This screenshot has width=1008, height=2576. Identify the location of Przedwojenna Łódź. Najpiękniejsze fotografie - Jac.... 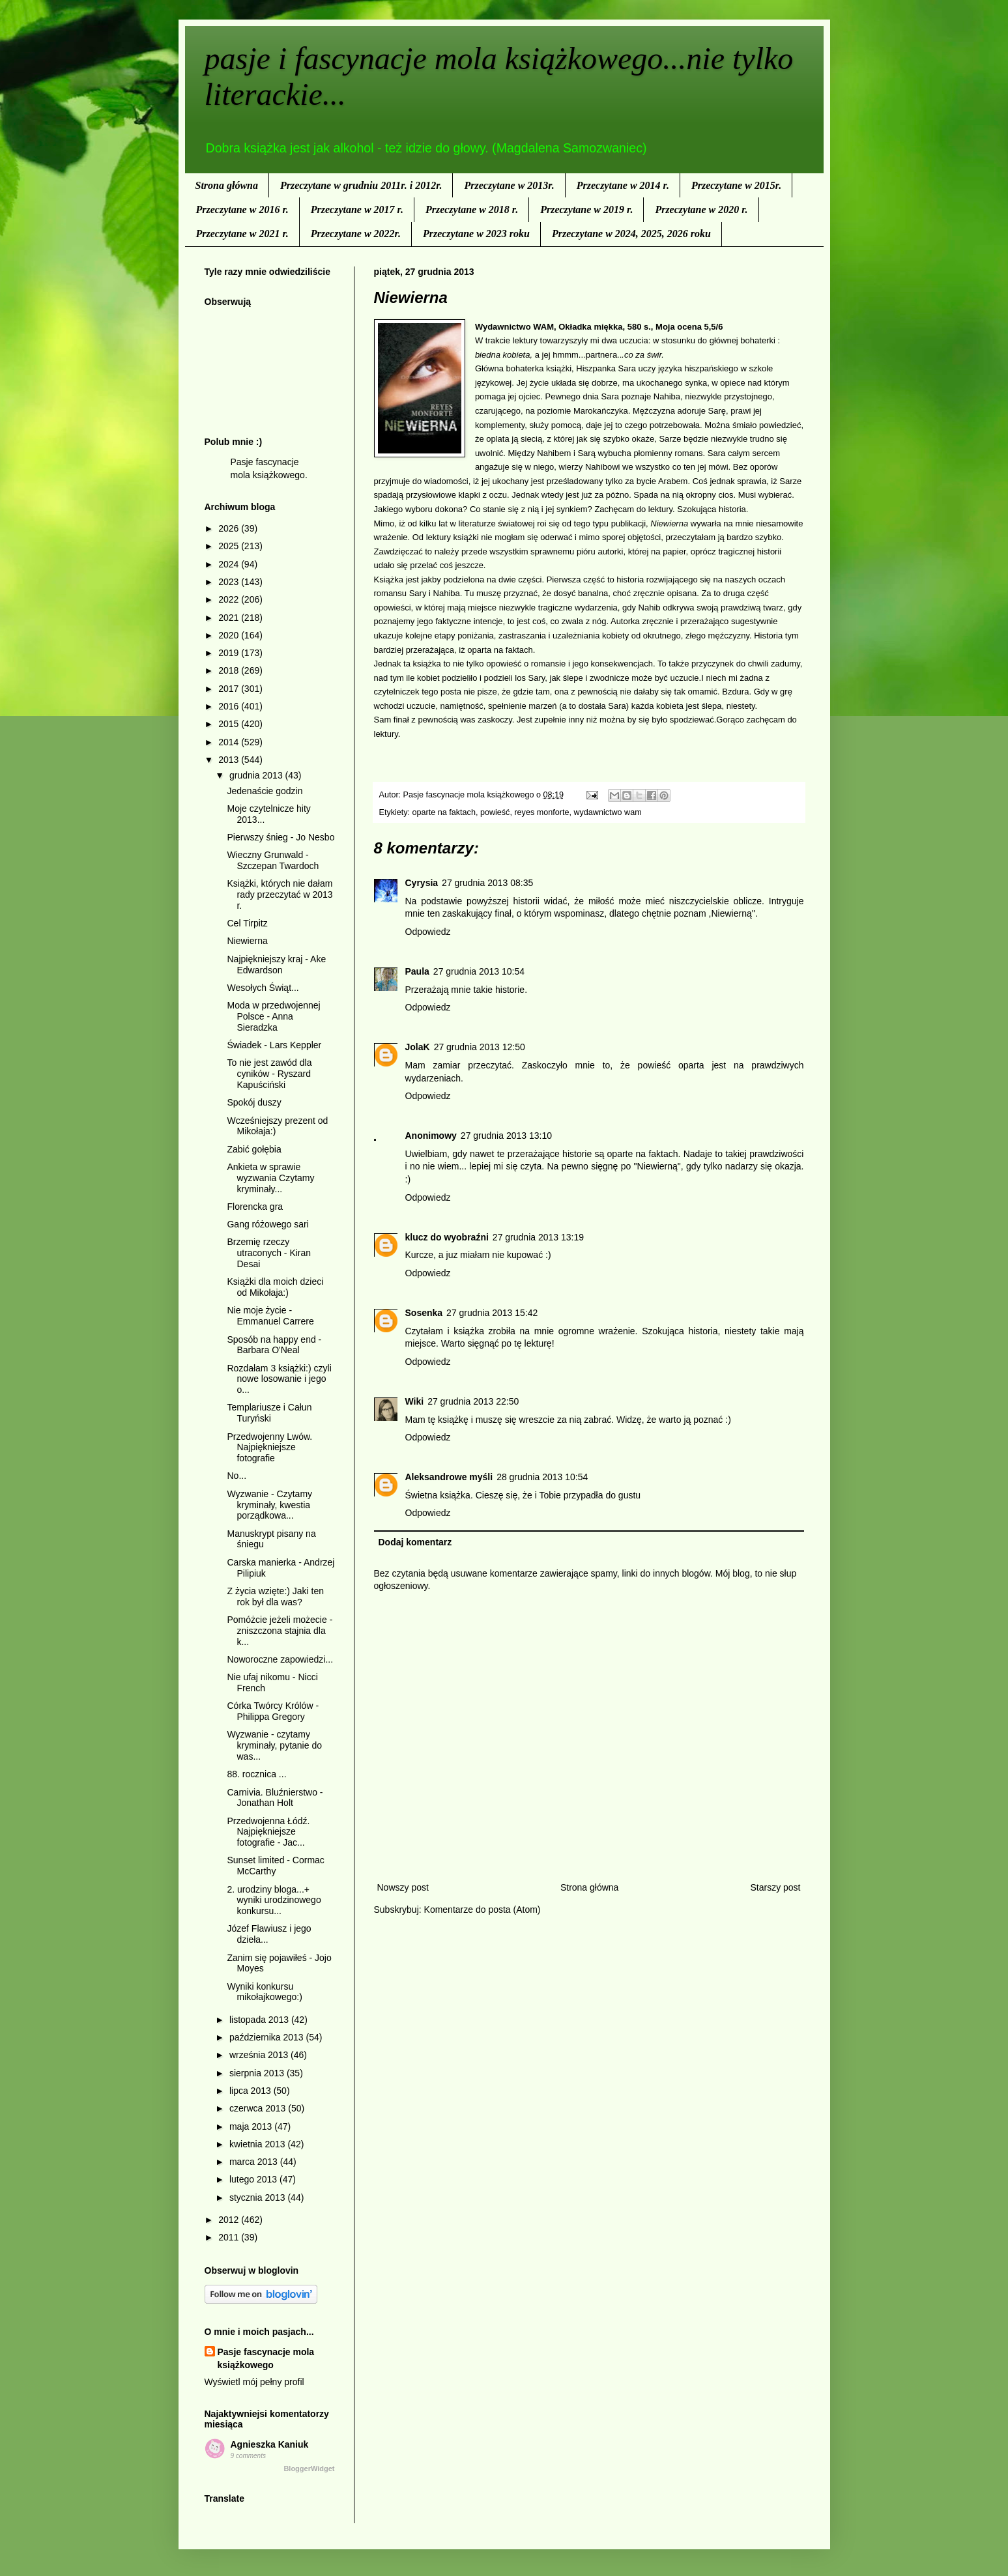
(268, 1832).